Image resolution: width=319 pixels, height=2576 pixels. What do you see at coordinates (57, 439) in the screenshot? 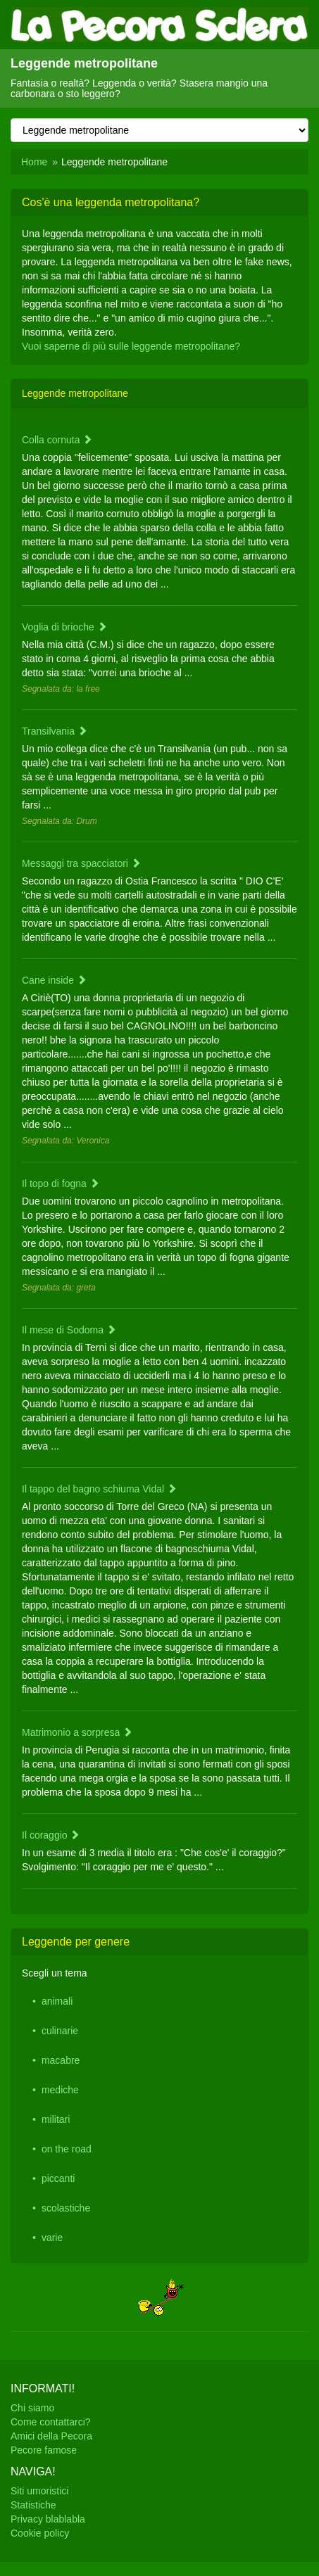
I see `Colla cornuta` at bounding box center [57, 439].